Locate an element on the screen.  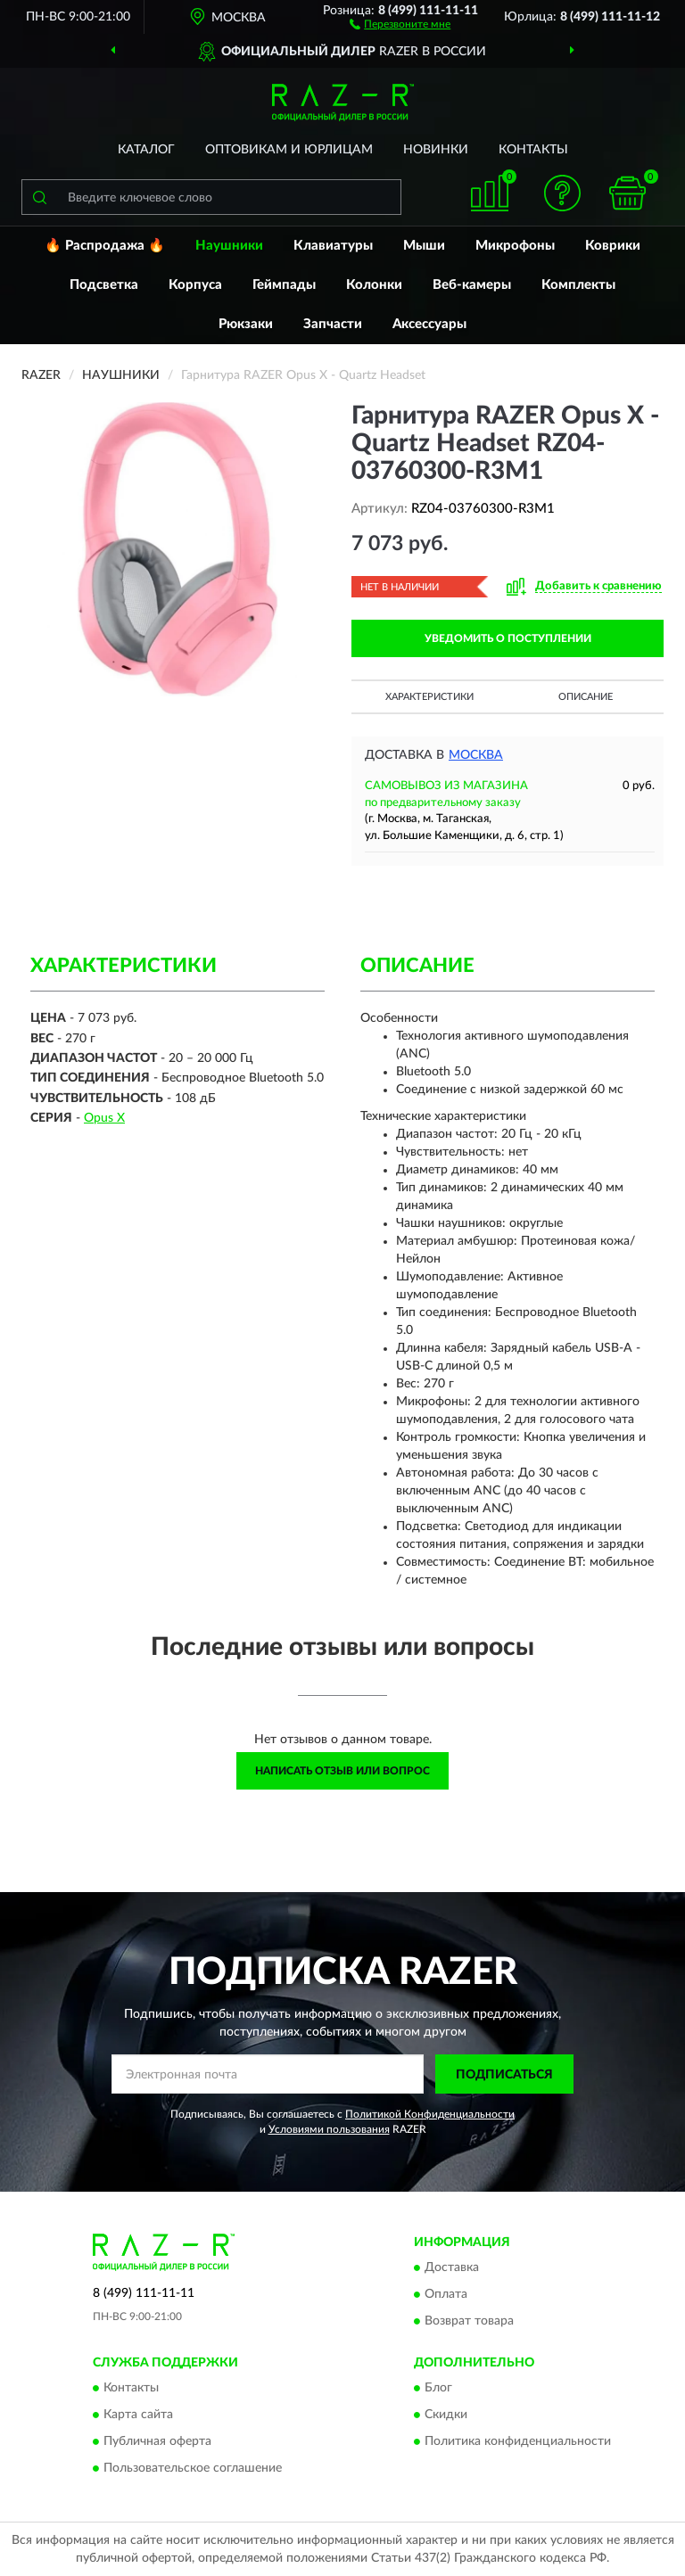
Доставка is located at coordinates (452, 2267).